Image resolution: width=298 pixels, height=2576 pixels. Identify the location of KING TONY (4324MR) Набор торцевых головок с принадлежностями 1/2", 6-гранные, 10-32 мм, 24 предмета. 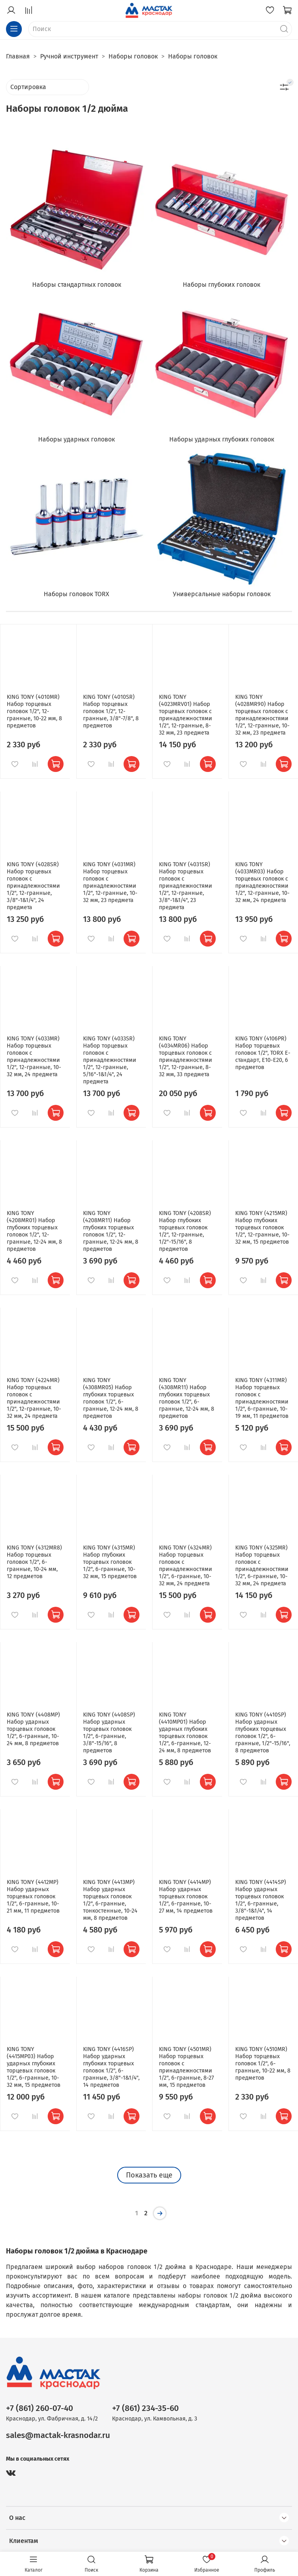
(185, 1565).